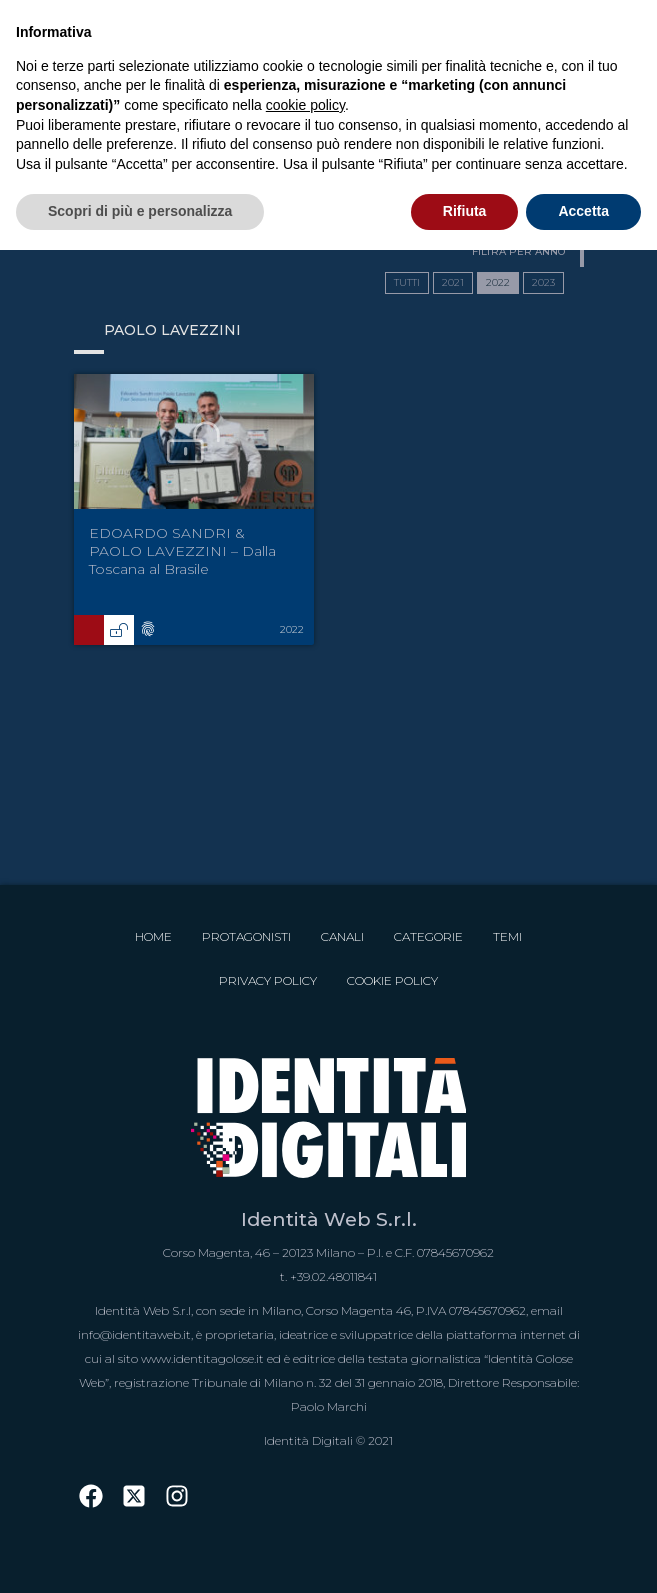  Describe the element at coordinates (305, 105) in the screenshot. I see `cookie policy [button]` at that location.